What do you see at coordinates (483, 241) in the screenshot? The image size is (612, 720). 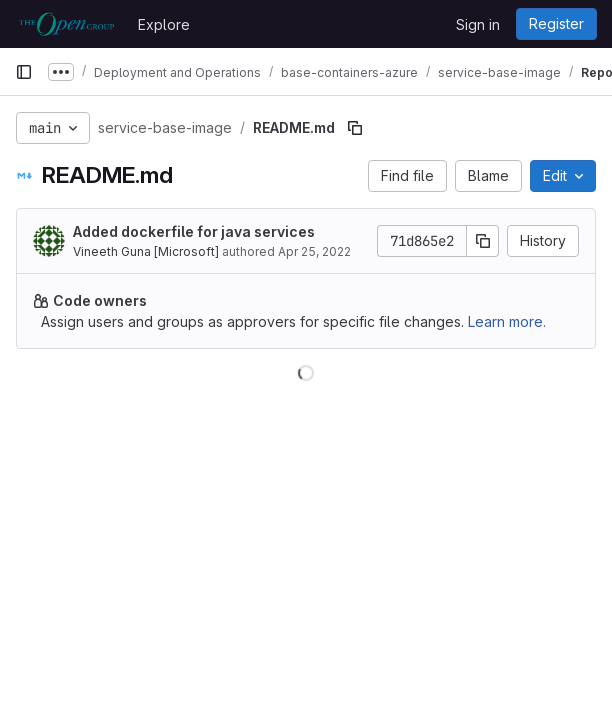 I see `[Copy commit SHA]` at bounding box center [483, 241].